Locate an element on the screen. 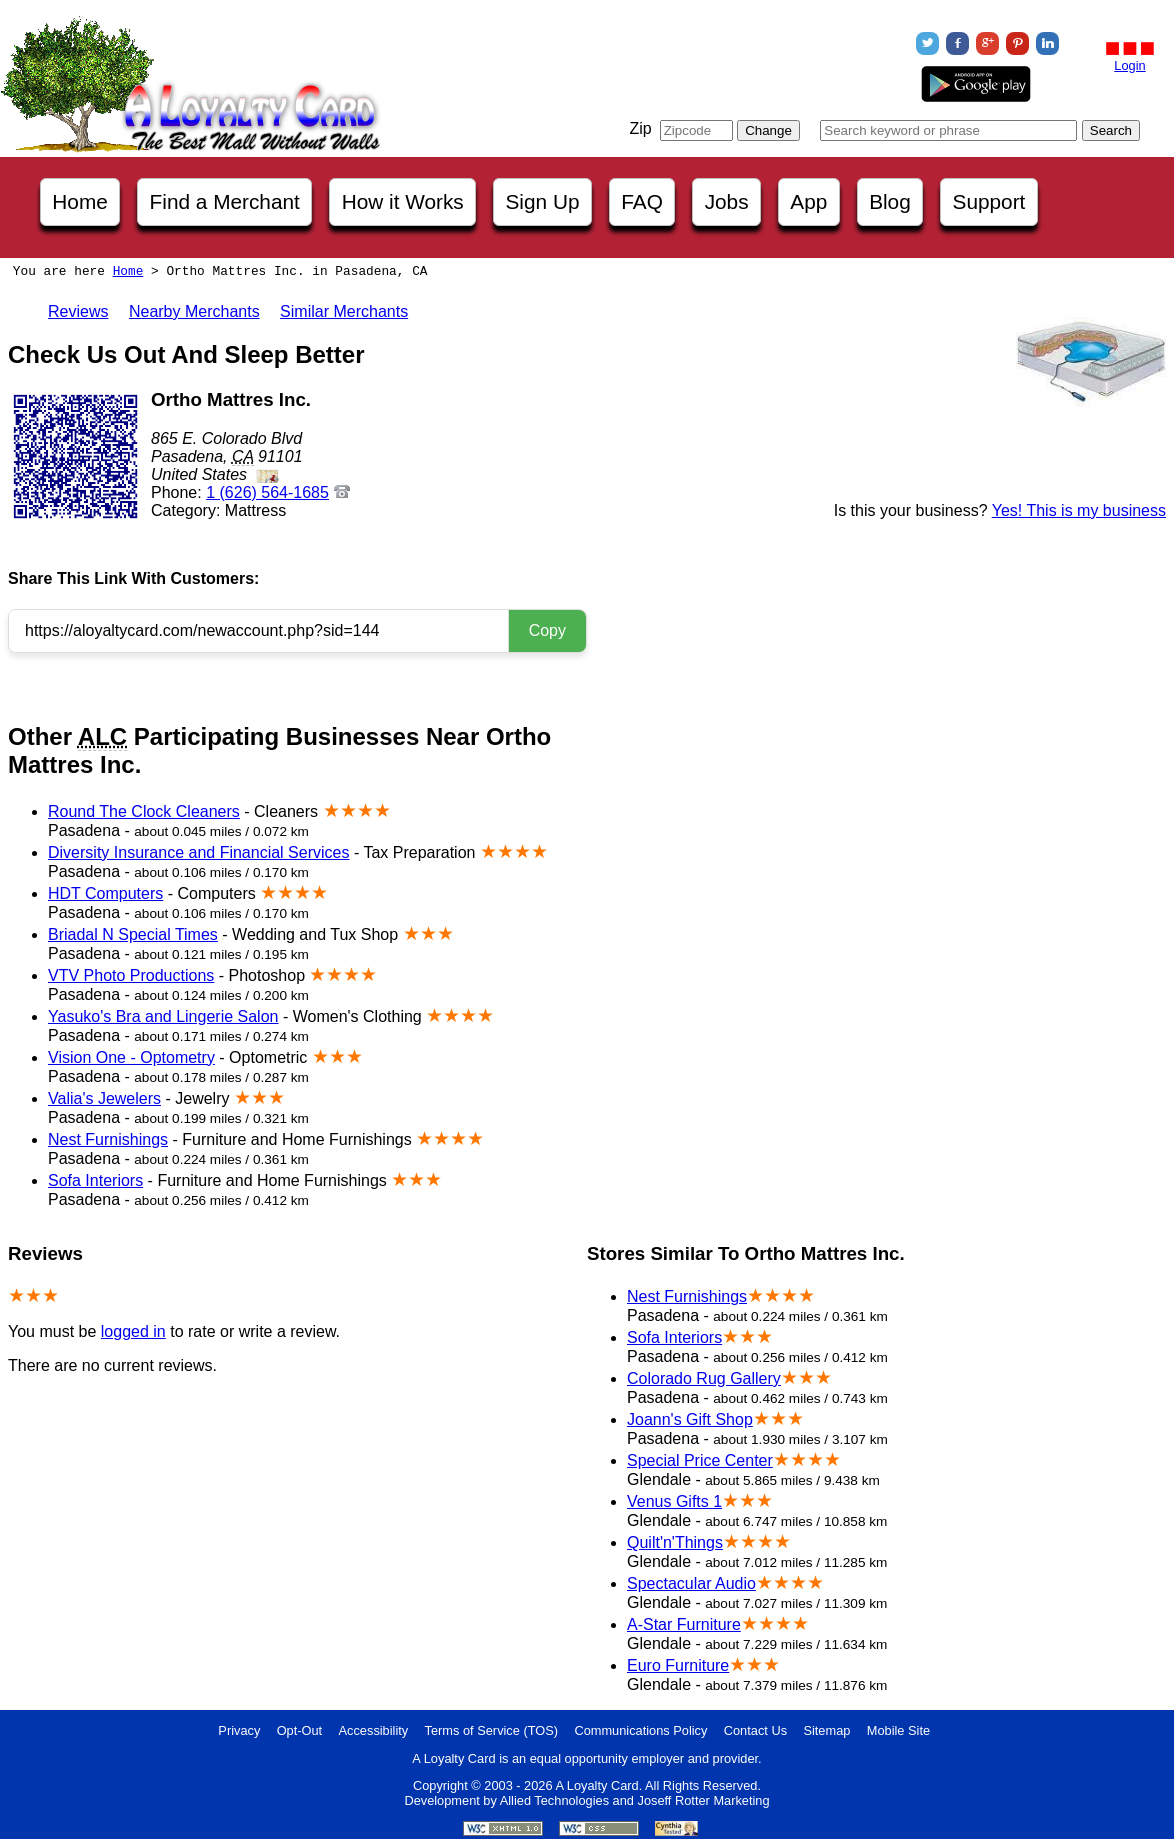 The image size is (1174, 1839). Briadal N Special Times is located at coordinates (133, 934).